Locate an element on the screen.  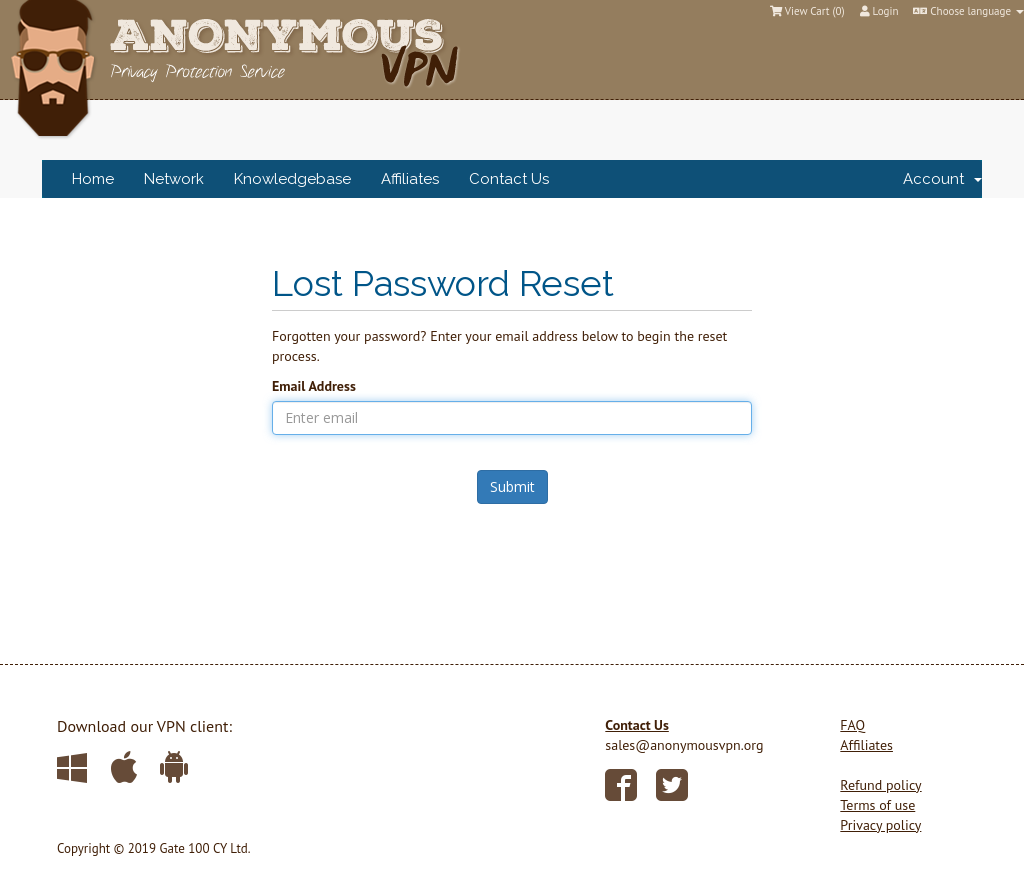
Submit is located at coordinates (512, 486).